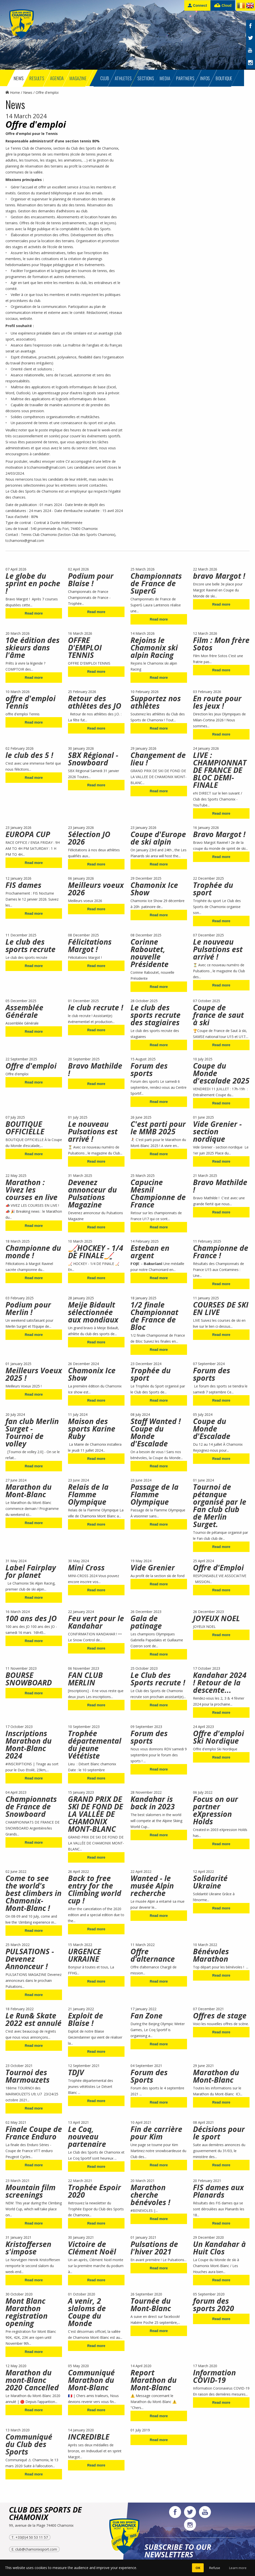  What do you see at coordinates (12, 92) in the screenshot?
I see `Home` at bounding box center [12, 92].